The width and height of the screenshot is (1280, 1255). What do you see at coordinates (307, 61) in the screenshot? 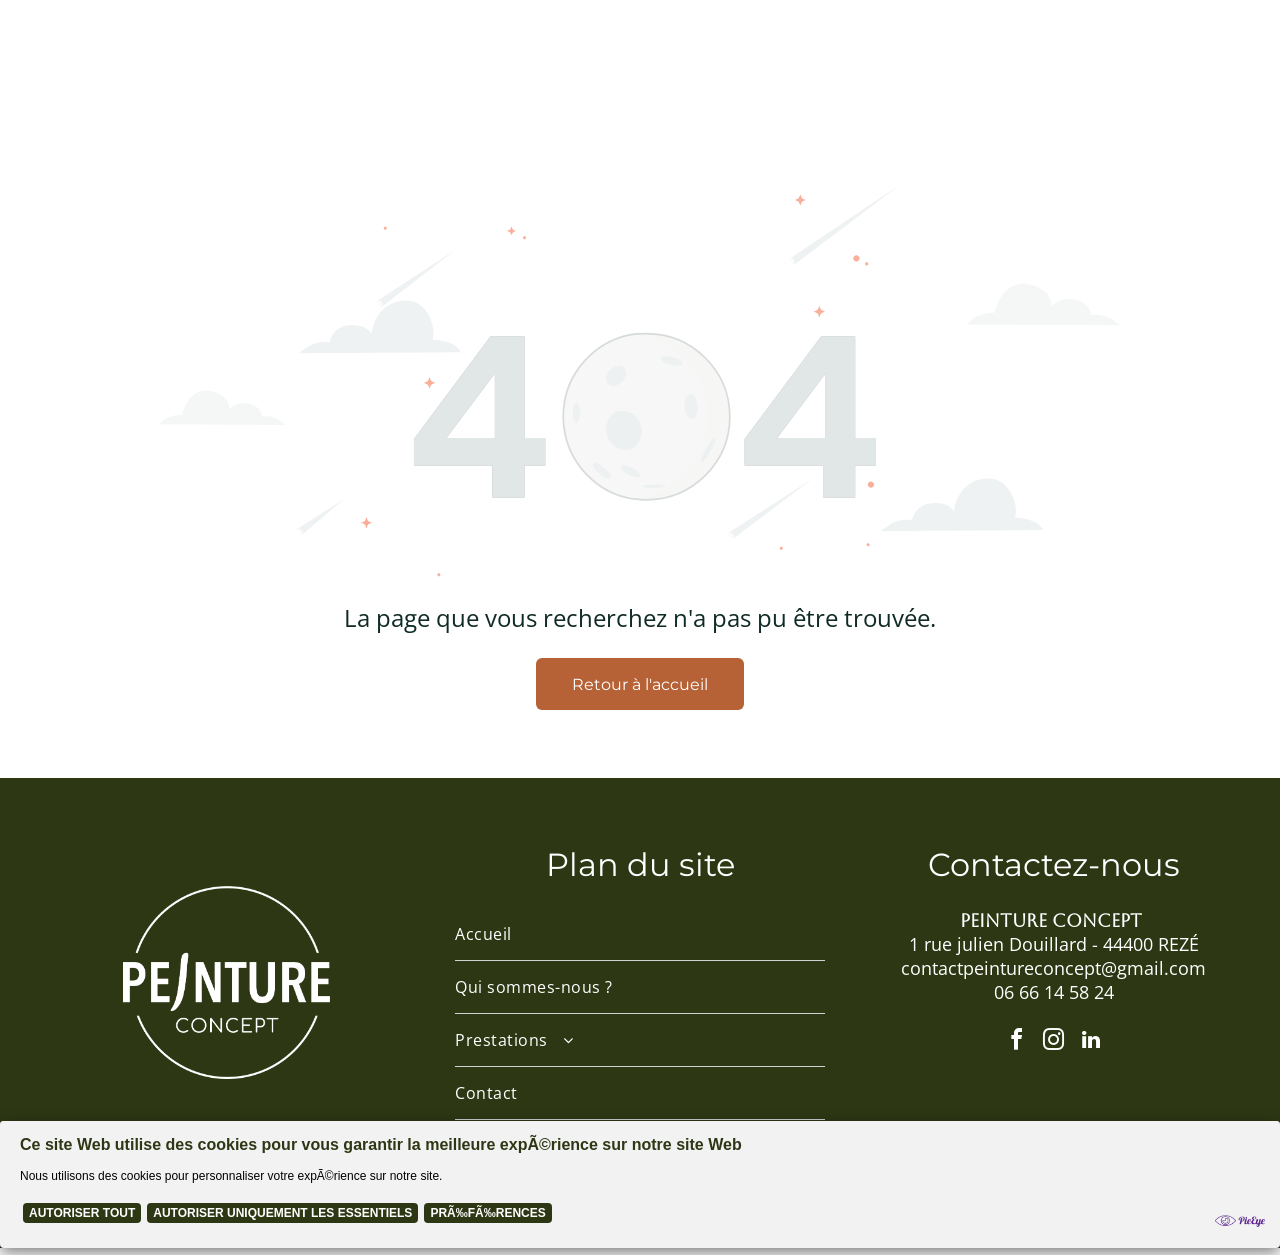
I see `[menuitem]` at bounding box center [307, 61].